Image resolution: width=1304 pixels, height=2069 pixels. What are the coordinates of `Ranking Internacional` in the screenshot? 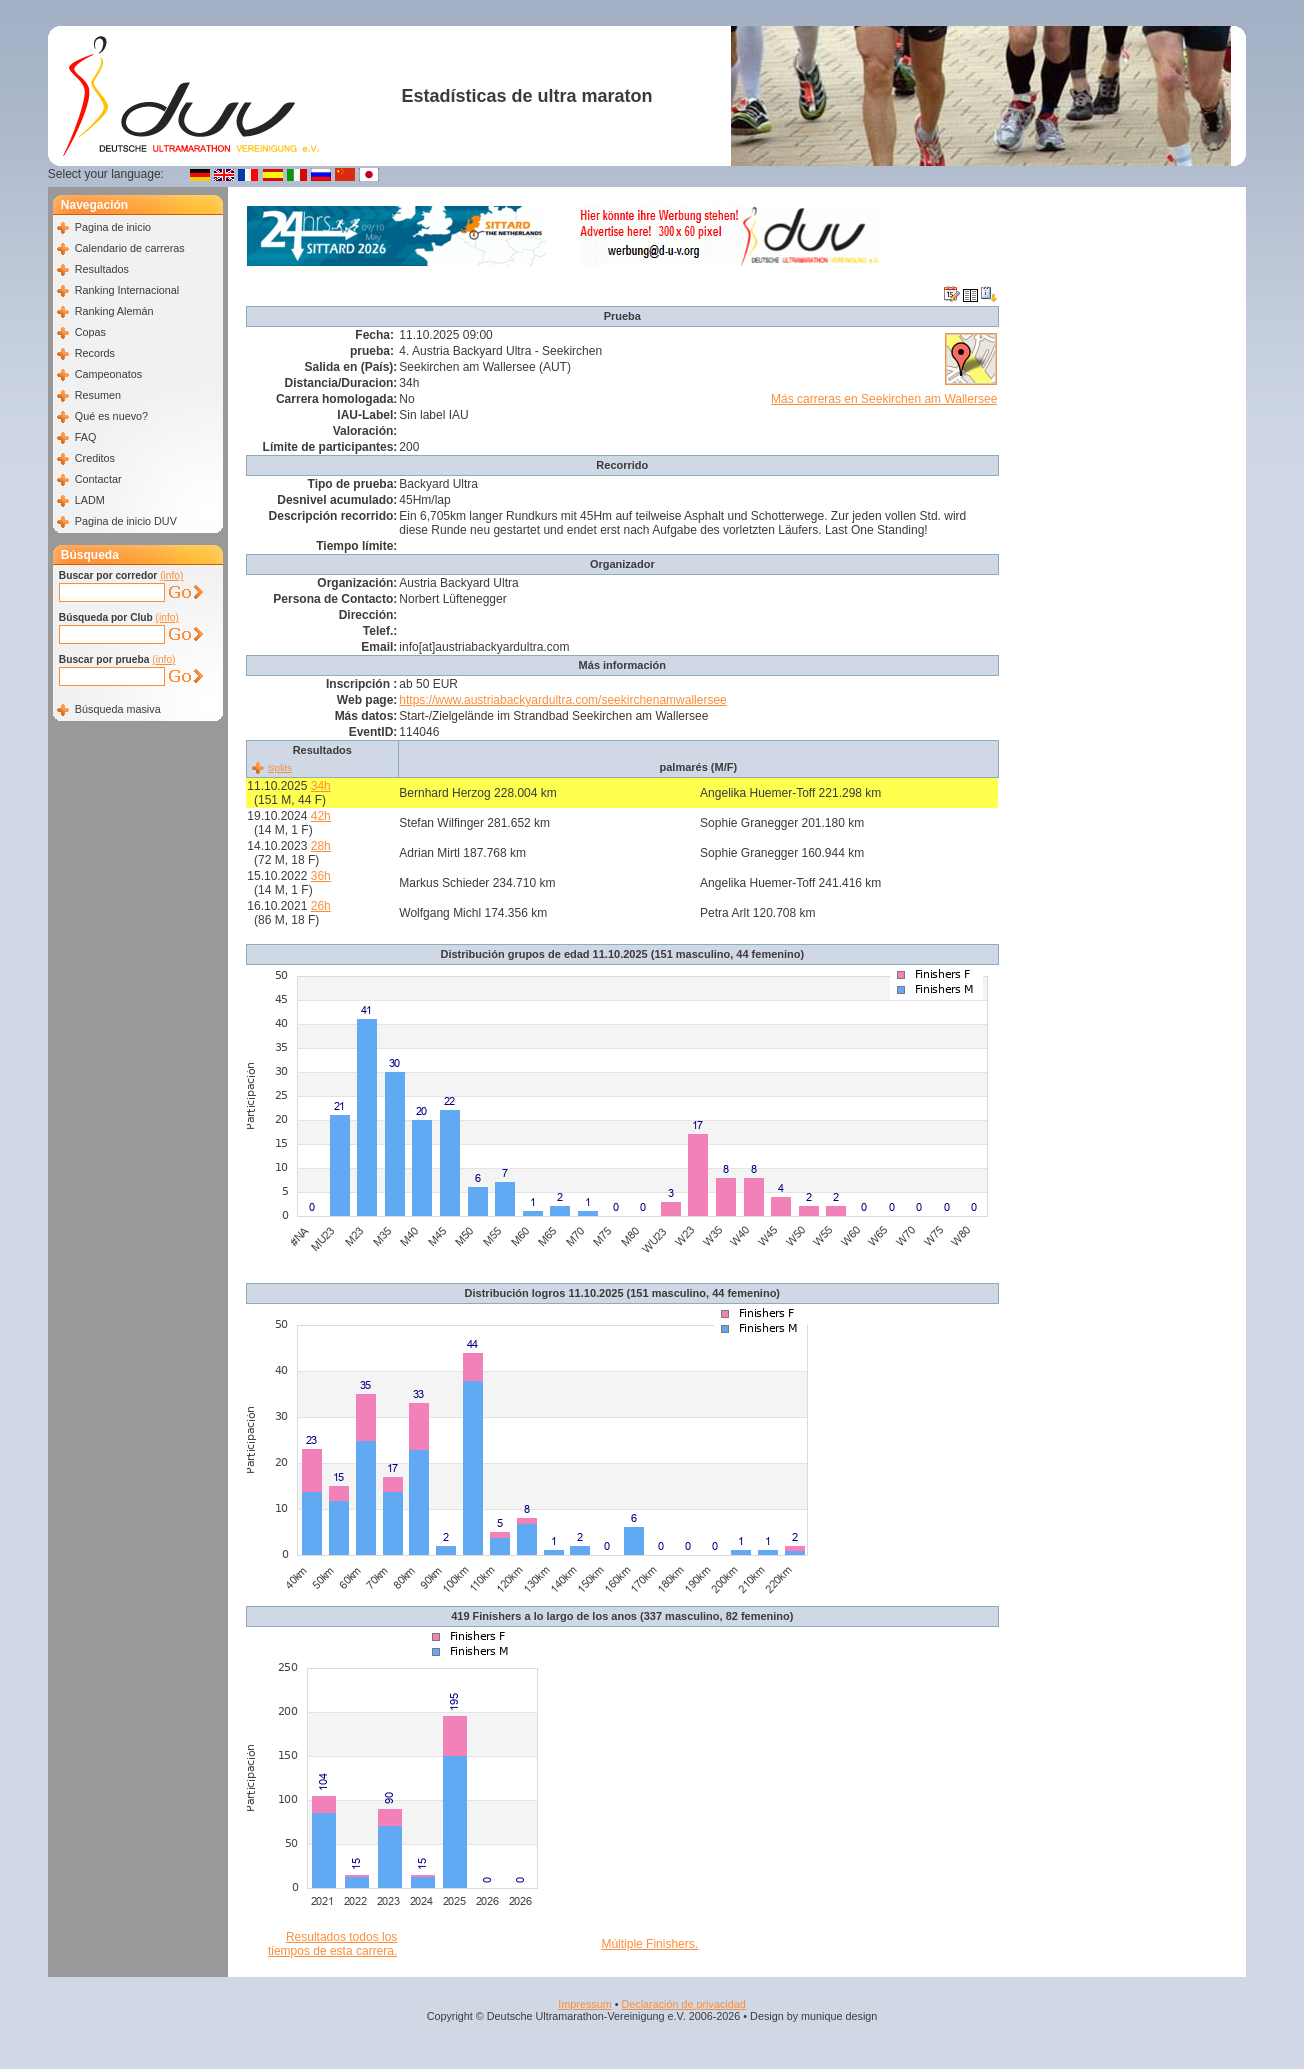 It's located at (127, 290).